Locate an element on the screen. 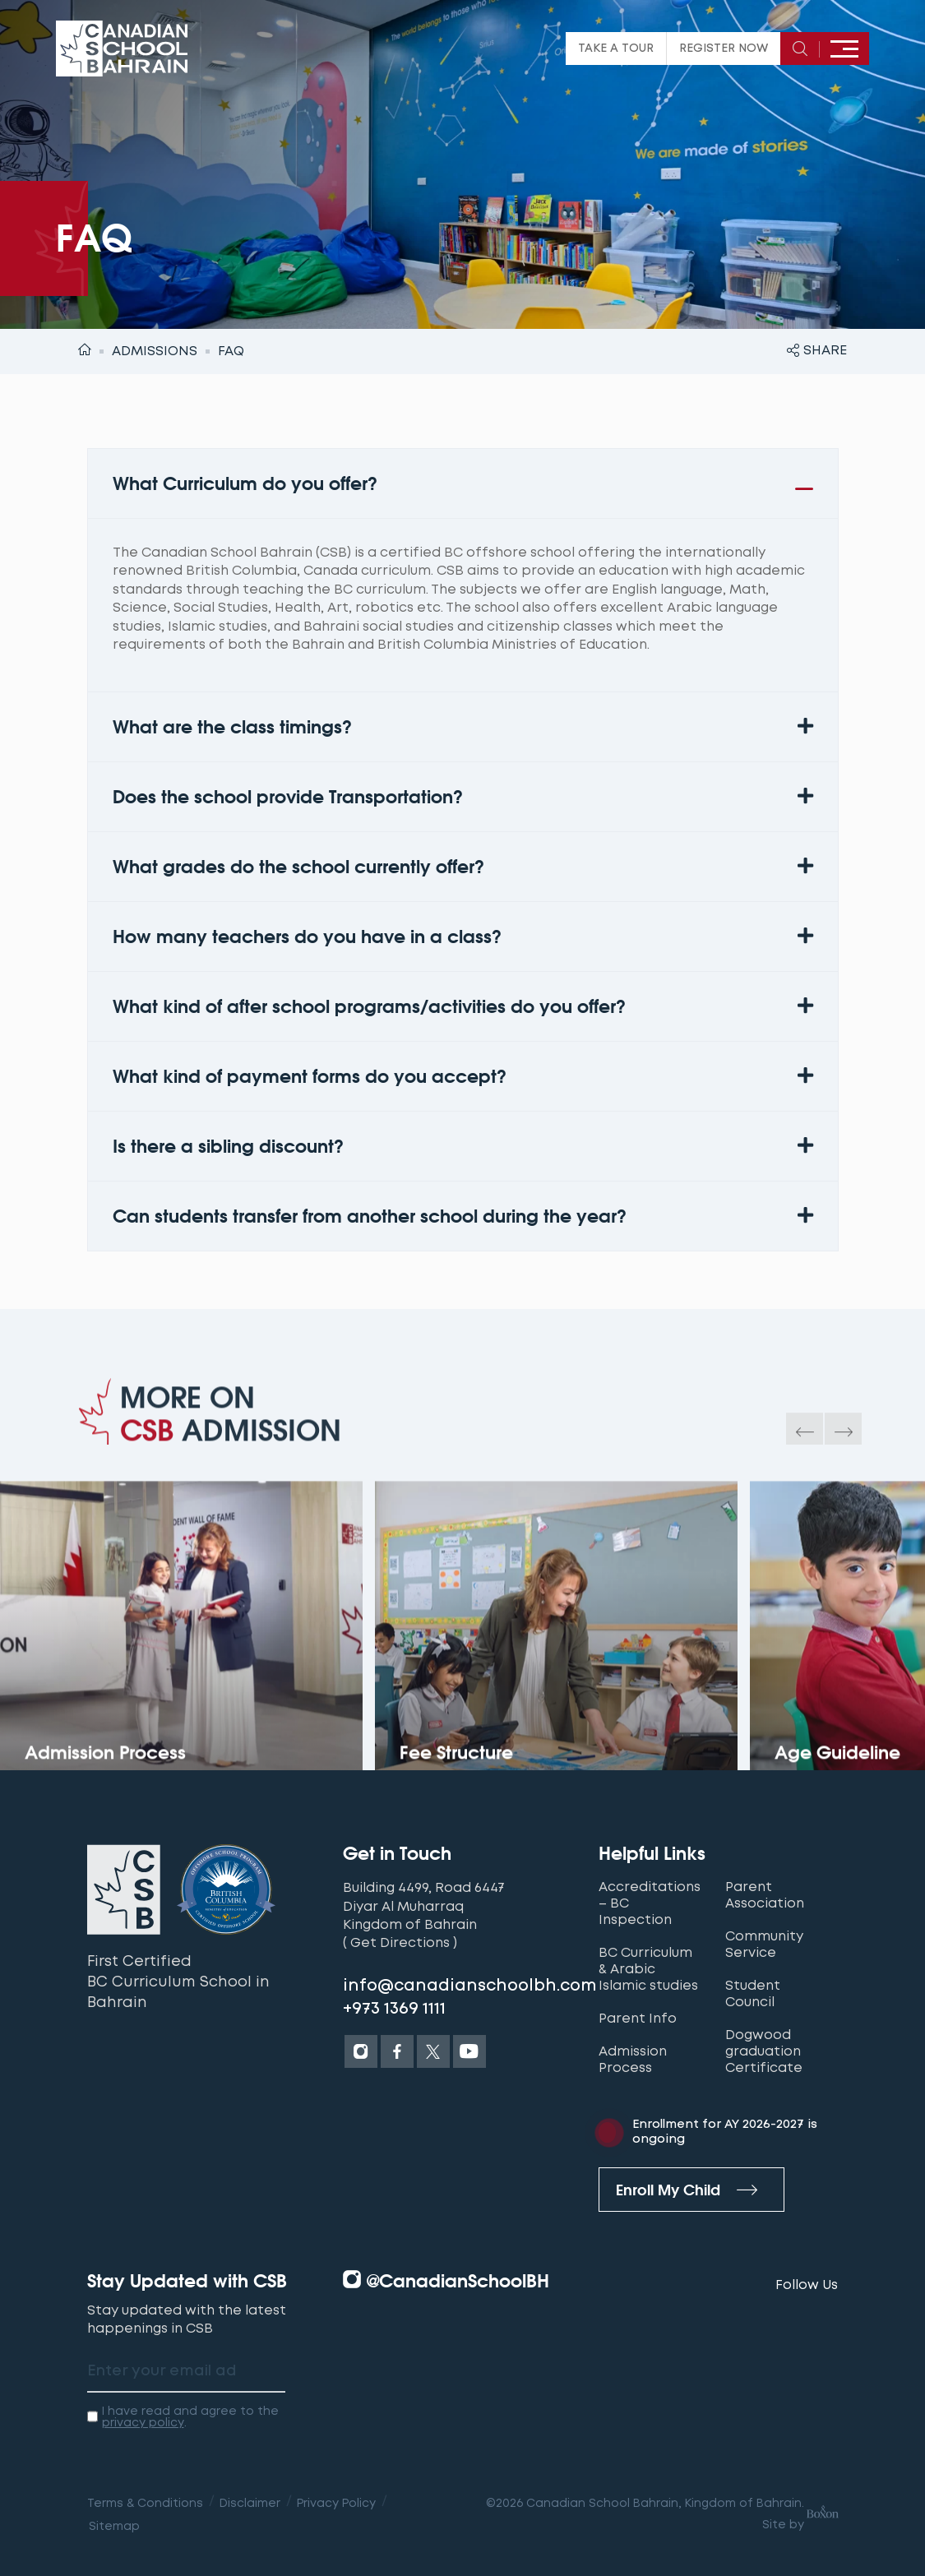 Image resolution: width=925 pixels, height=2576 pixels. Accreditations – BC Inspection is located at coordinates (650, 1903).